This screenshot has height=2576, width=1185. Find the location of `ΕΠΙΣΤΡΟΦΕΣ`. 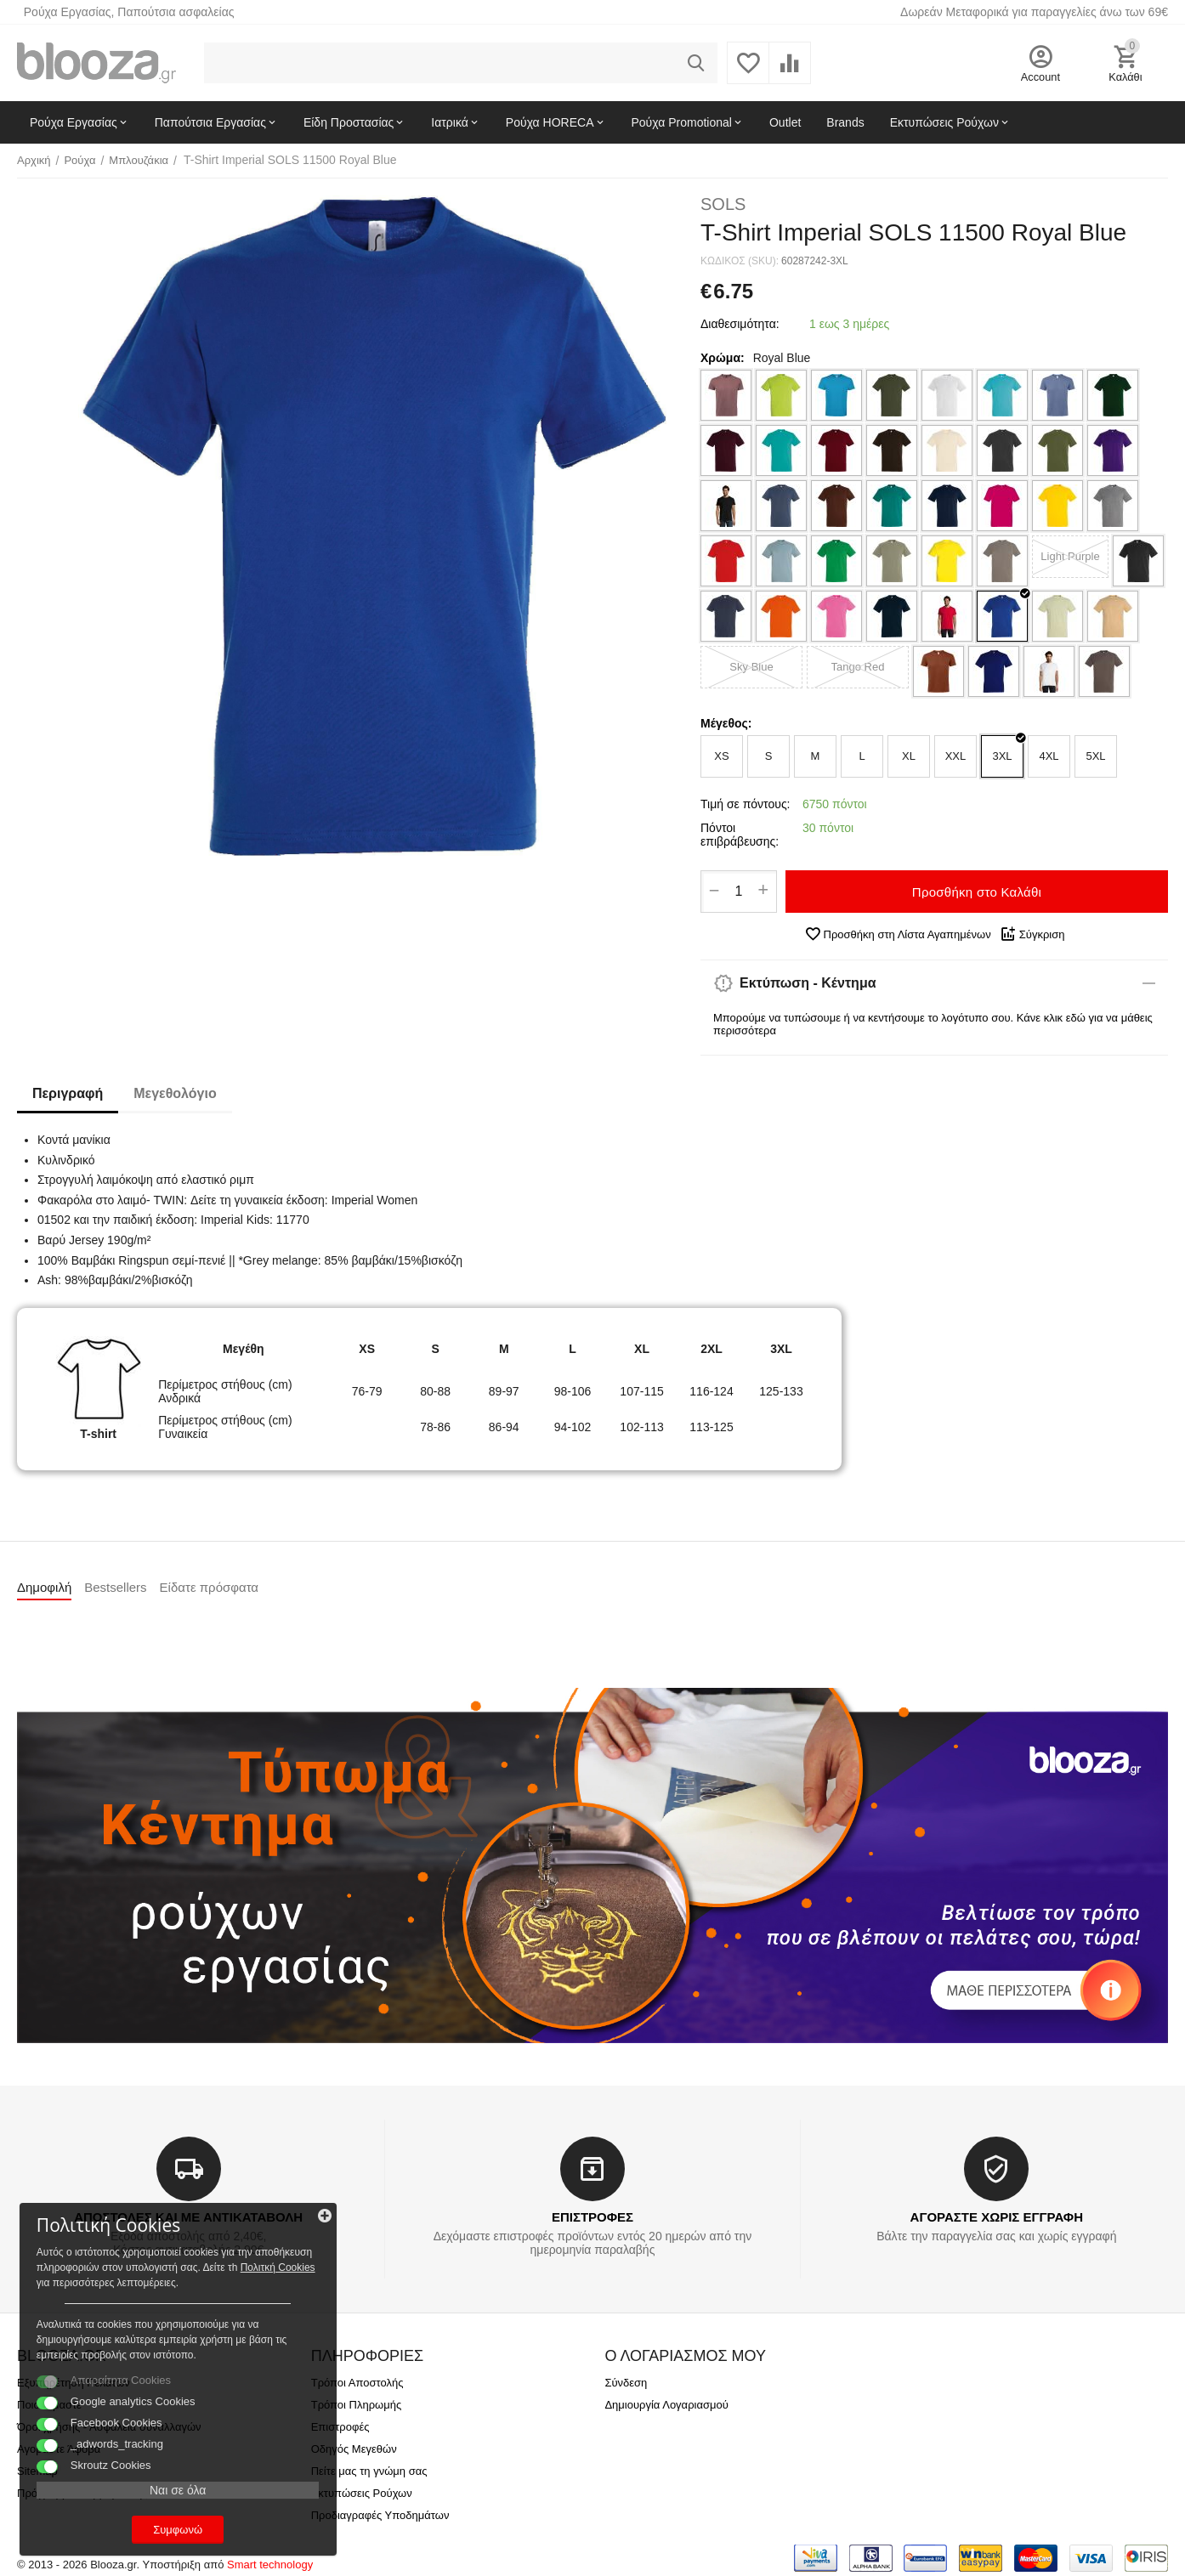

ΕΠΙΣΤΡΟΦΕΣ is located at coordinates (592, 2217).